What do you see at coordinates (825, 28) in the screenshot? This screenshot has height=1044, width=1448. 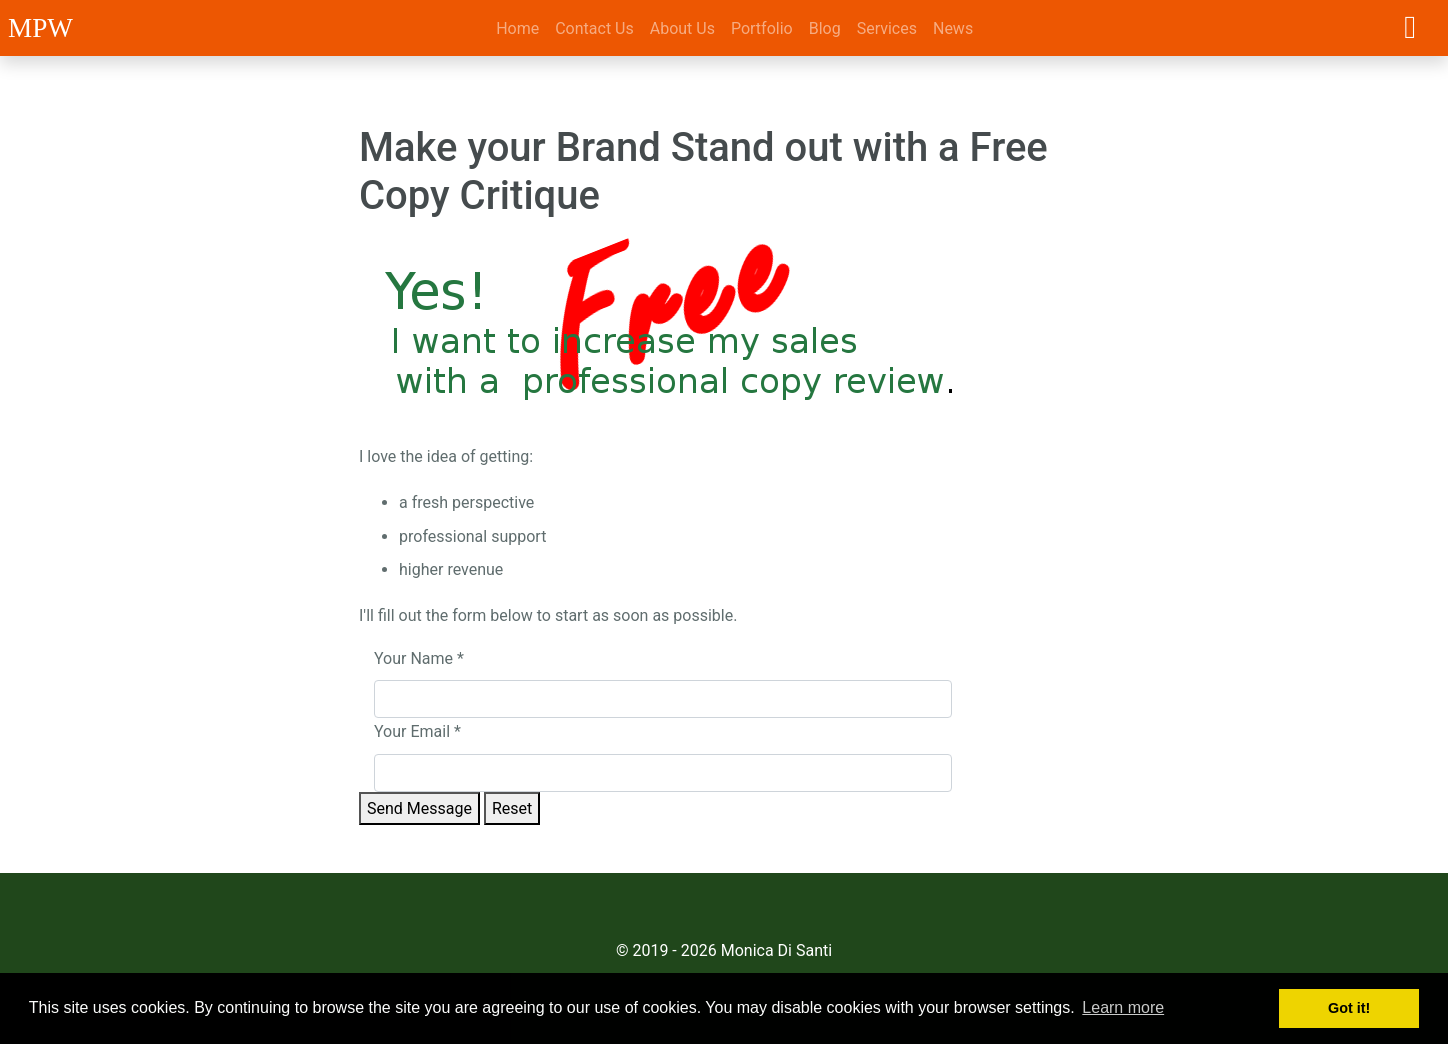 I see `Blog` at bounding box center [825, 28].